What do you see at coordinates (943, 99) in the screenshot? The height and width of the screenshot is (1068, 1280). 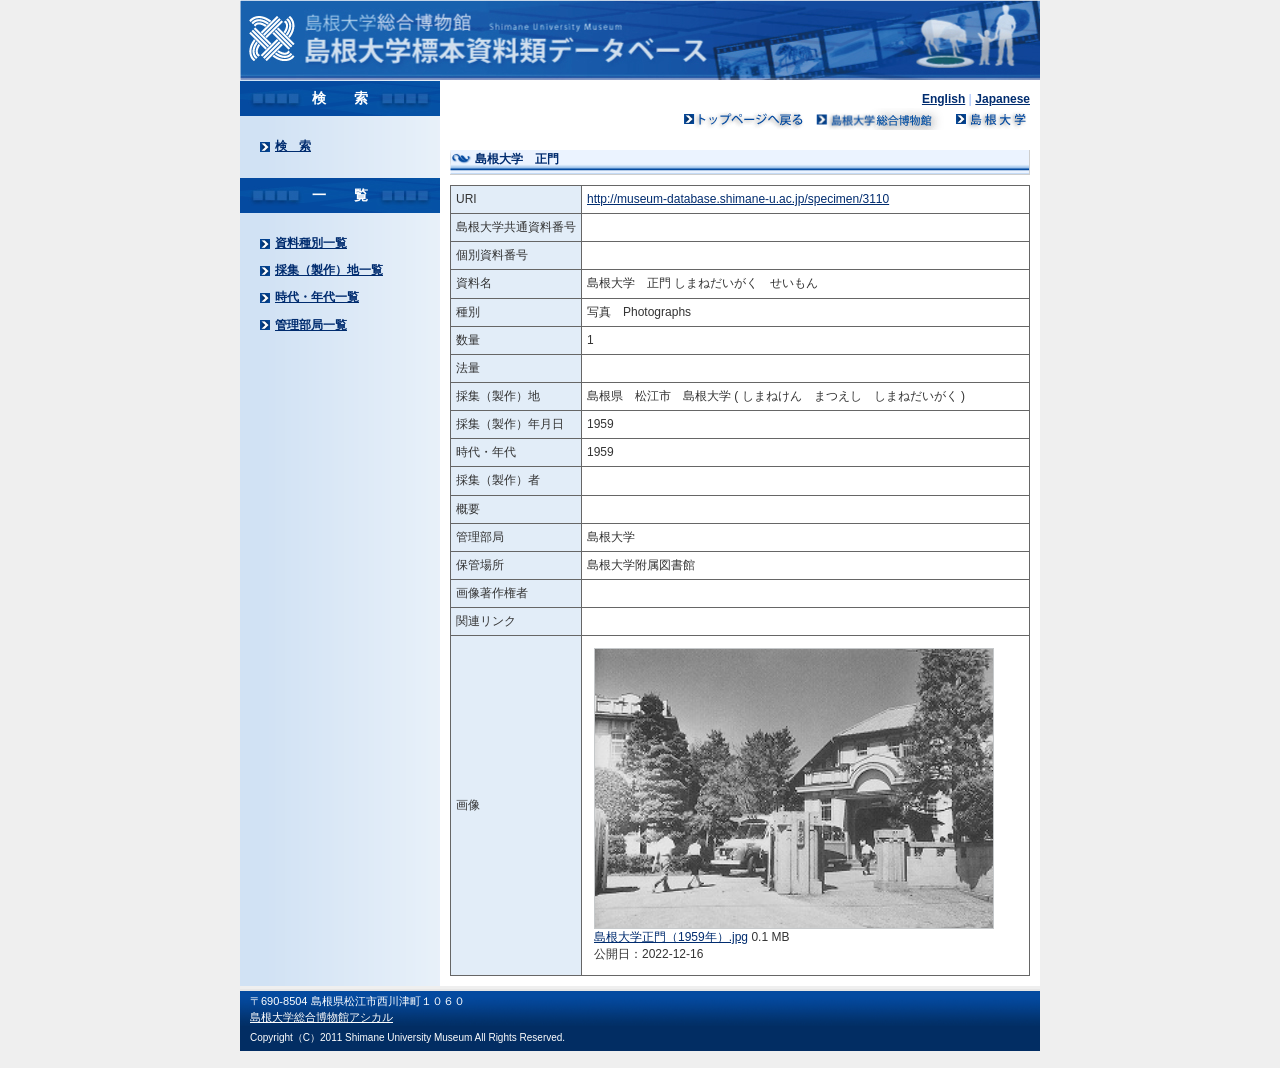 I see `English` at bounding box center [943, 99].